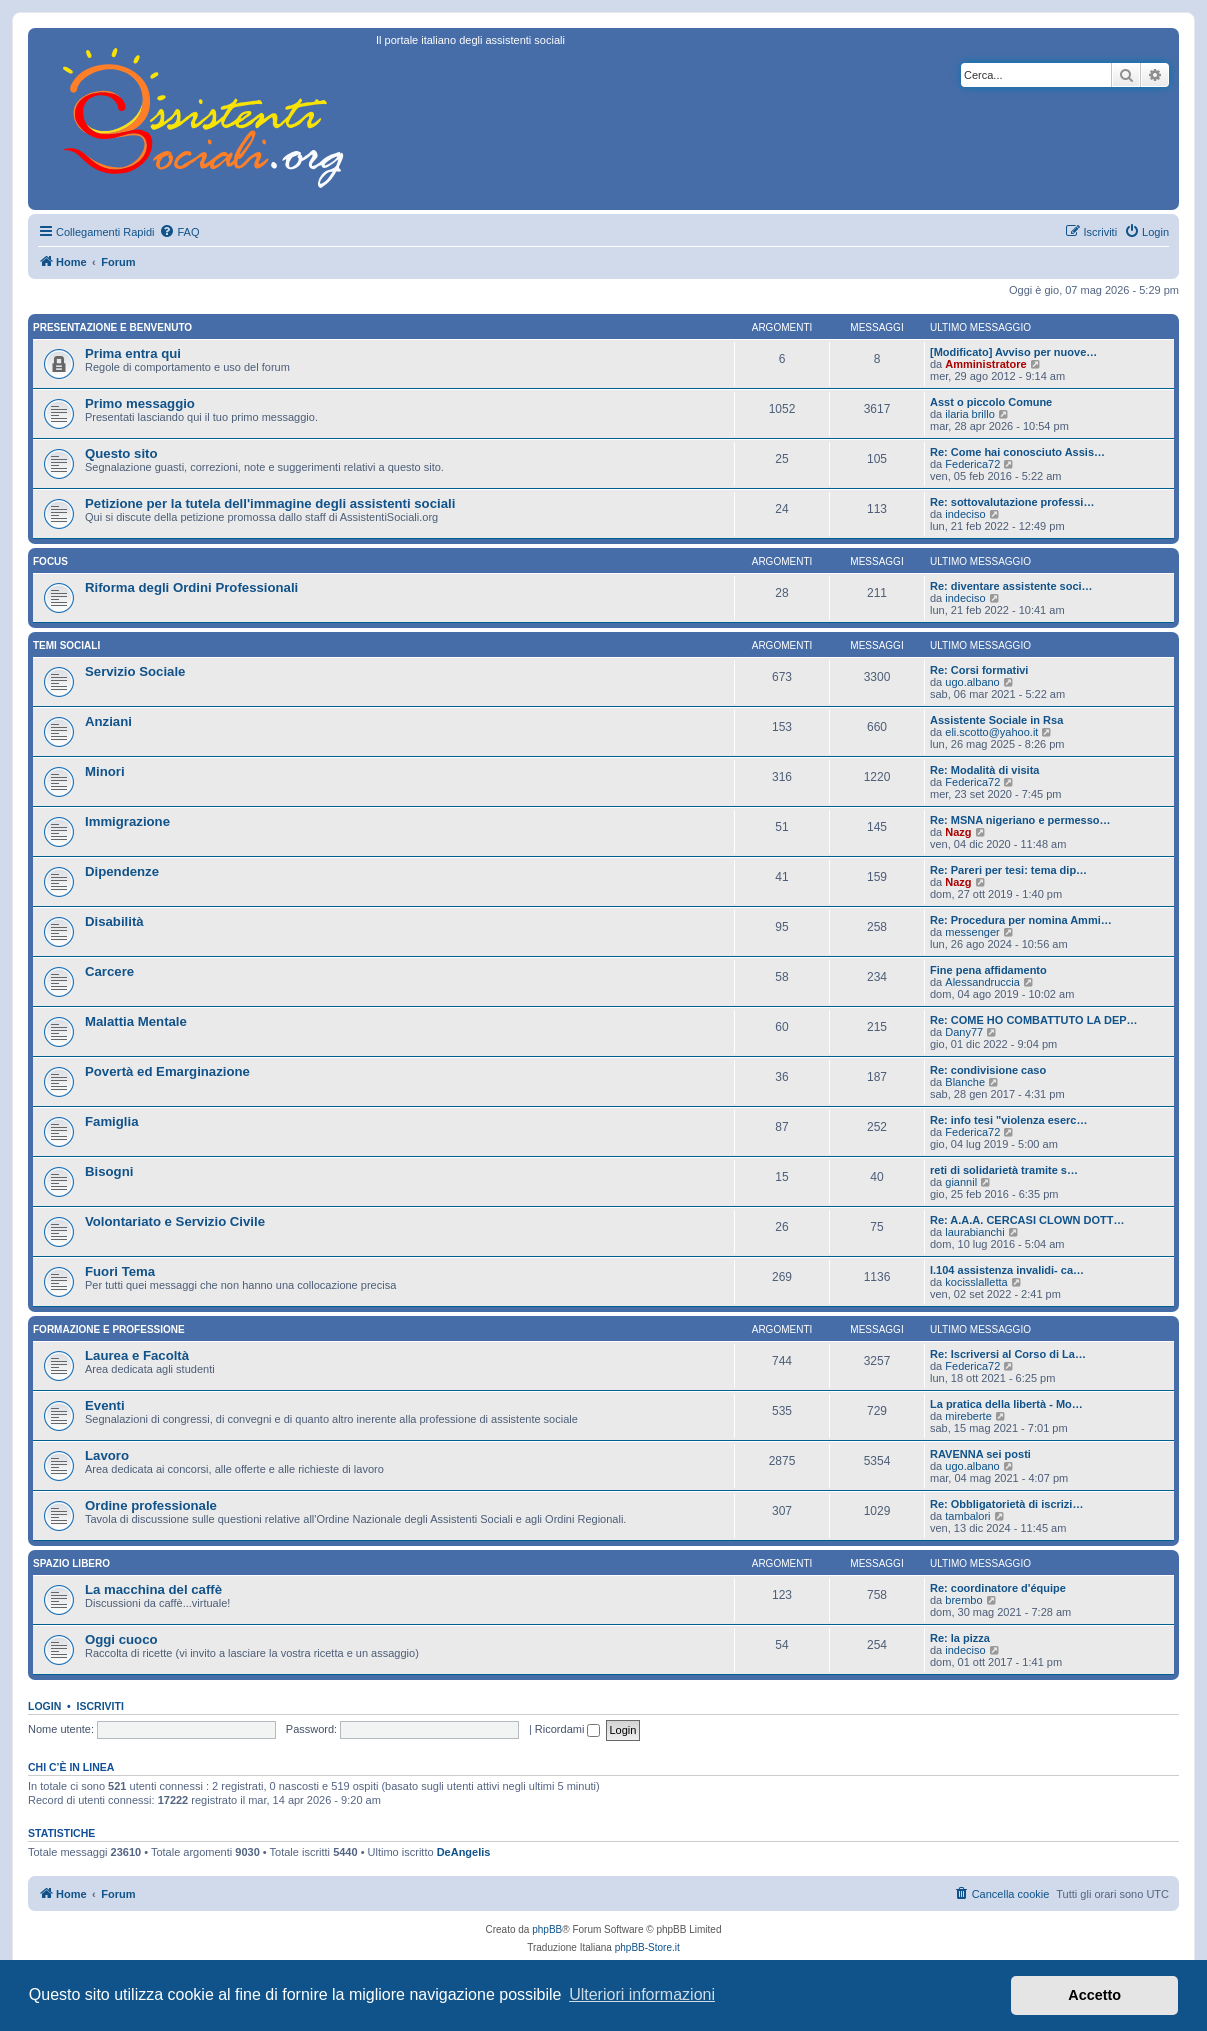  I want to click on giannil, so click(961, 1182).